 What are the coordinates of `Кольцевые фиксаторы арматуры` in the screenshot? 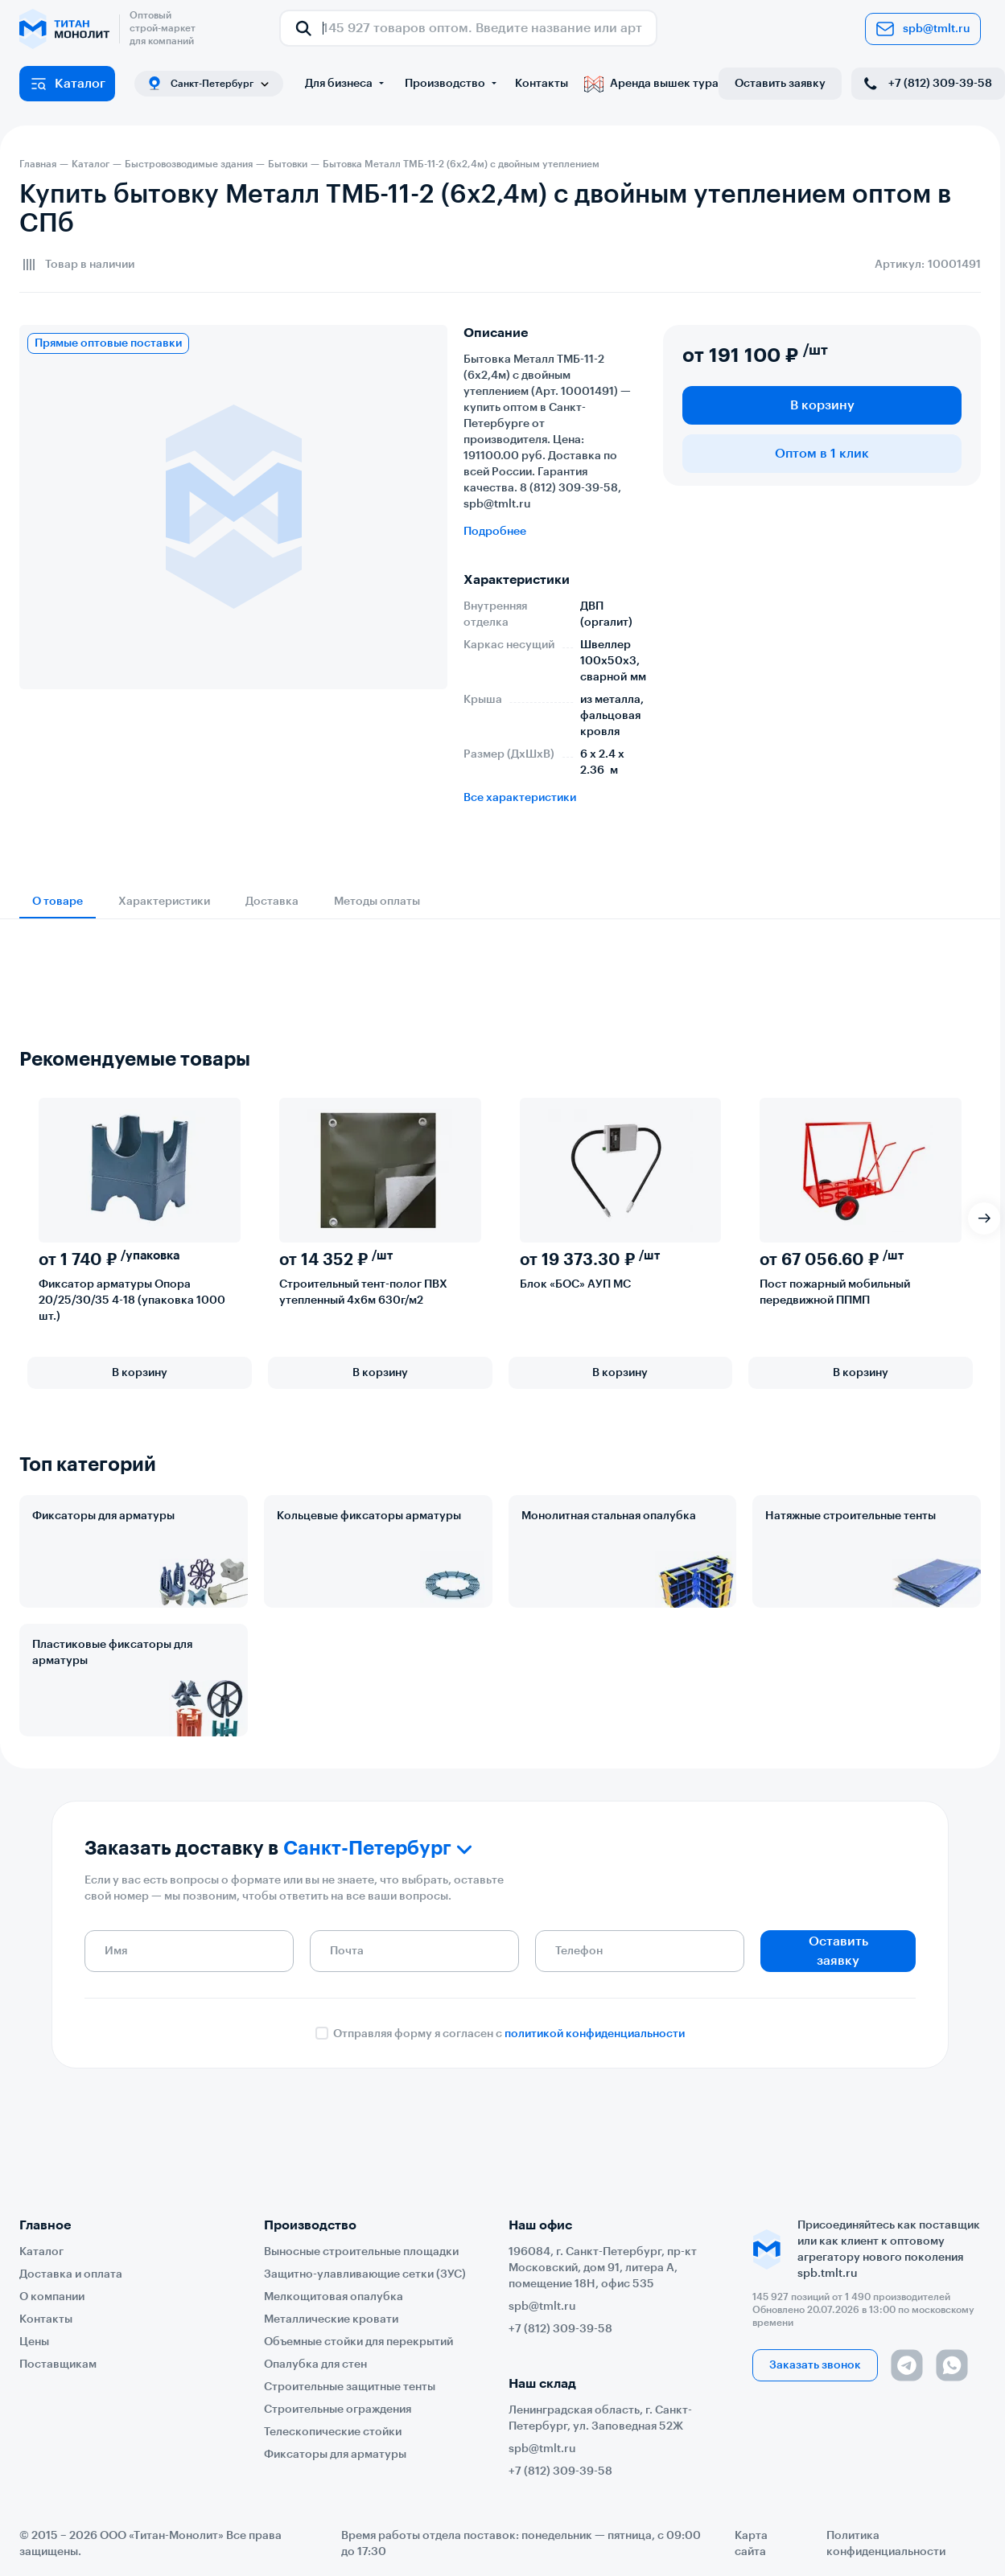 It's located at (369, 1516).